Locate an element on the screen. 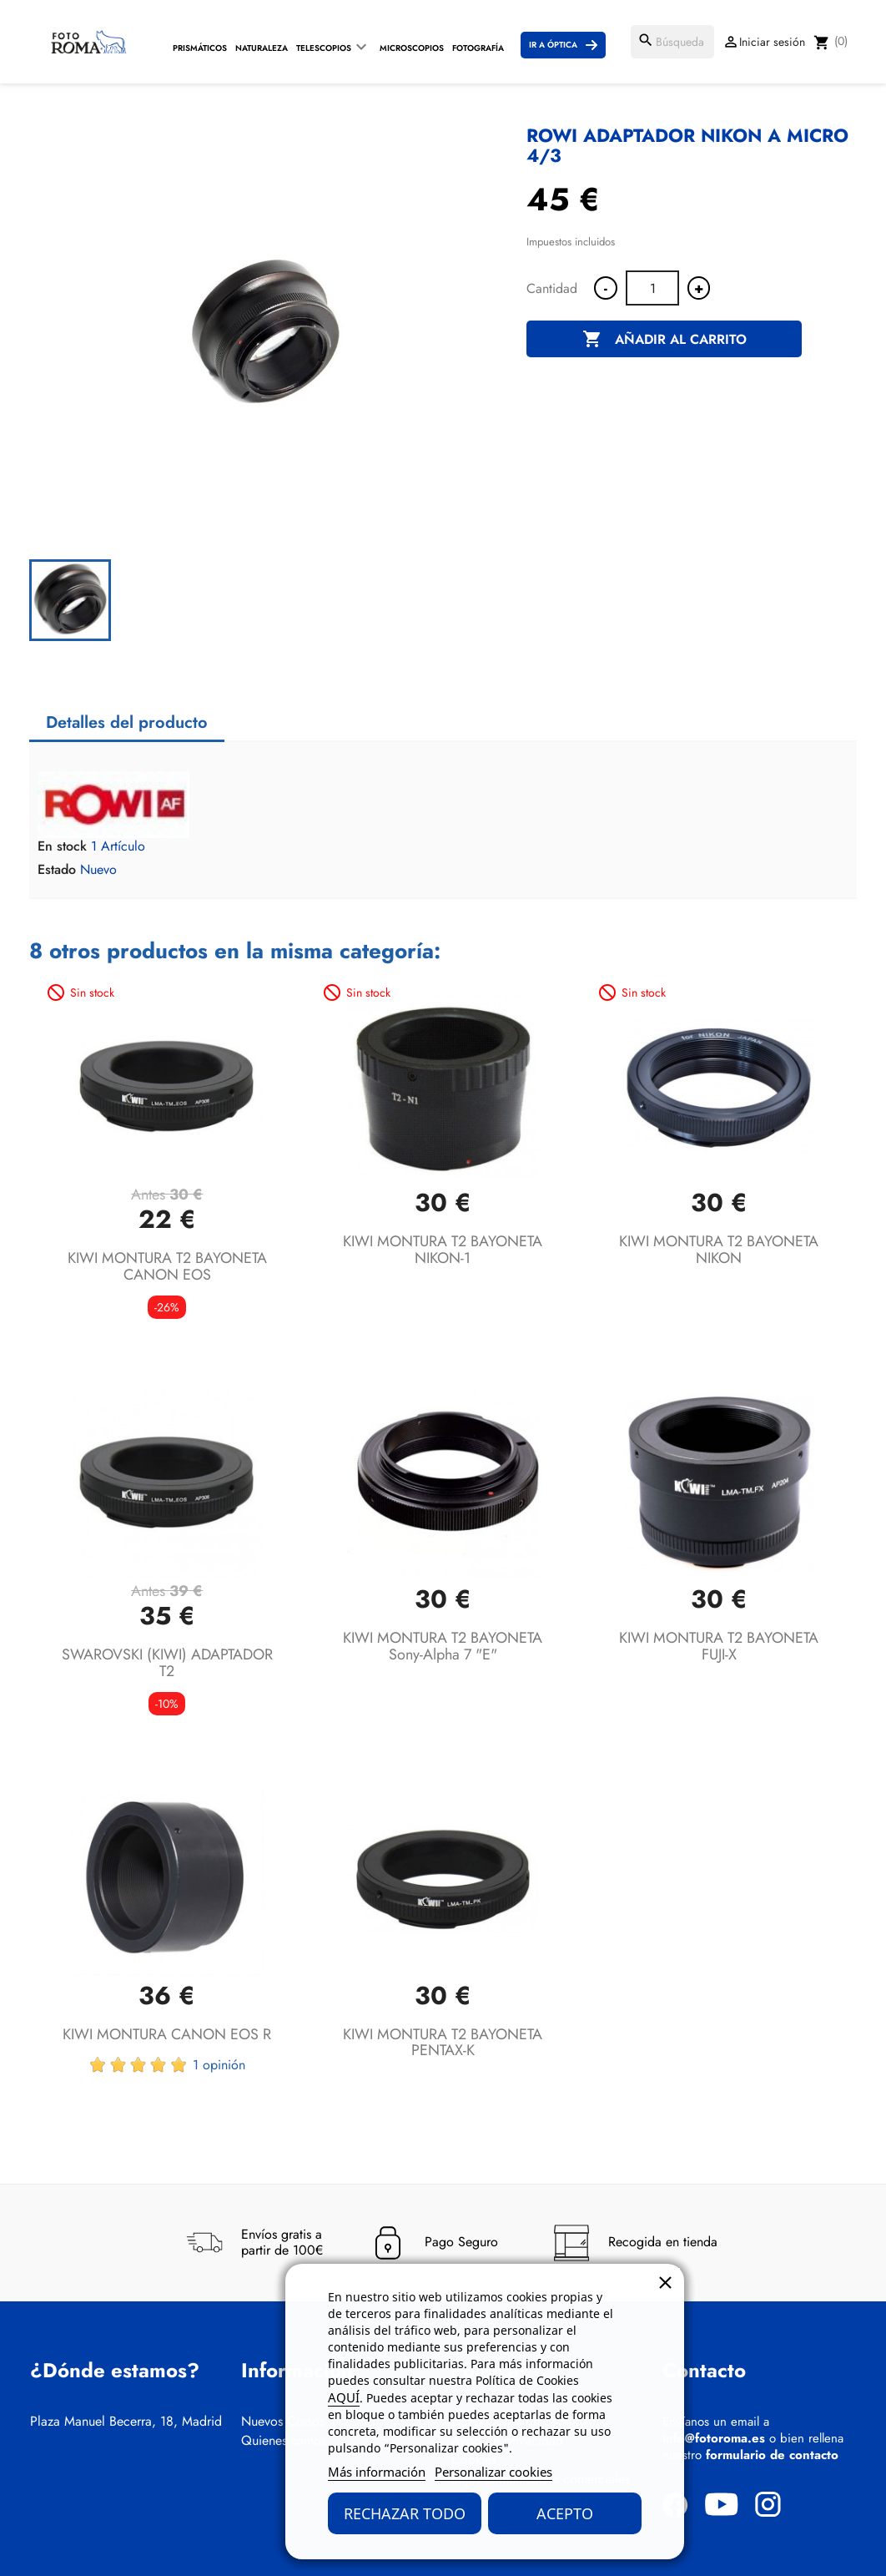  KIWI MONTURA T2 BAYONETA Sony-alpha 7 "E" is located at coordinates (442, 1646).